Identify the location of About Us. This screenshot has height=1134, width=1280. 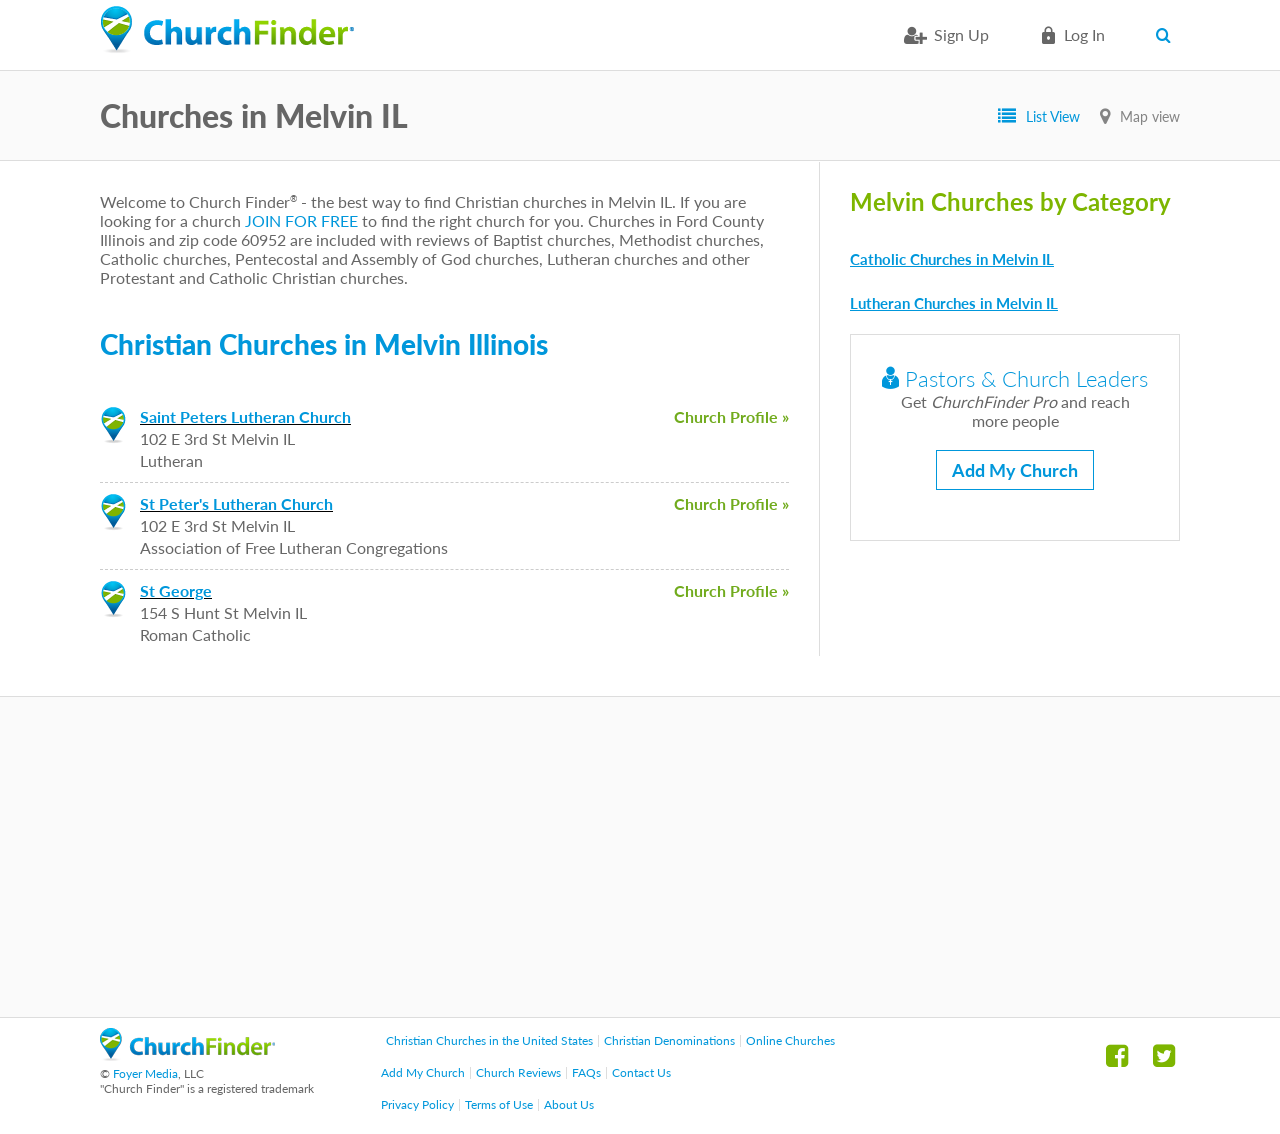
(569, 1104).